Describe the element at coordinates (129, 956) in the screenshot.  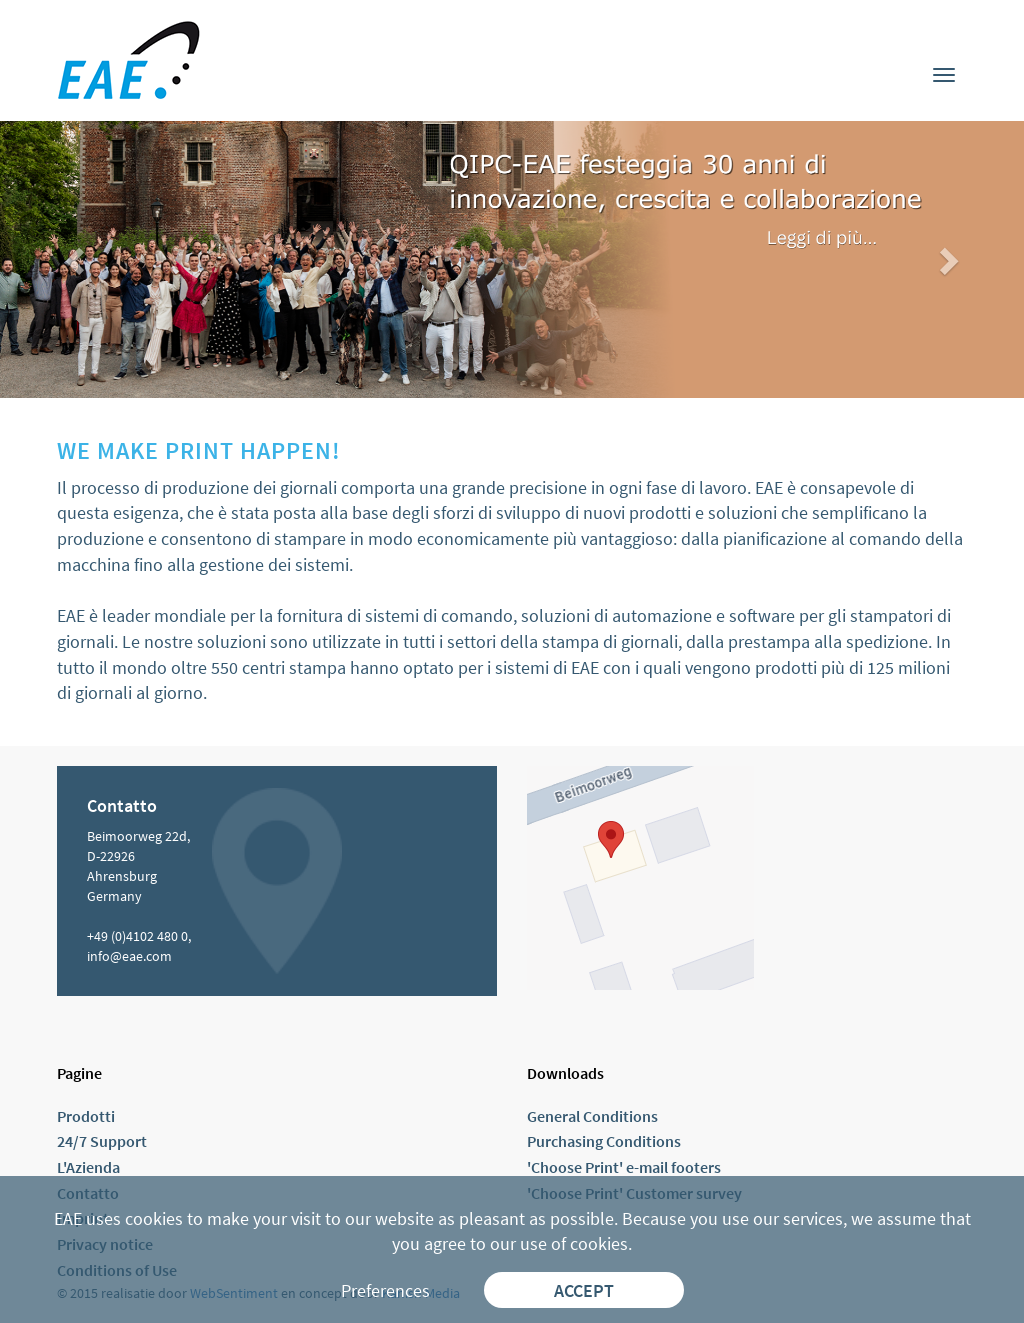
I see `info@eae.com` at that location.